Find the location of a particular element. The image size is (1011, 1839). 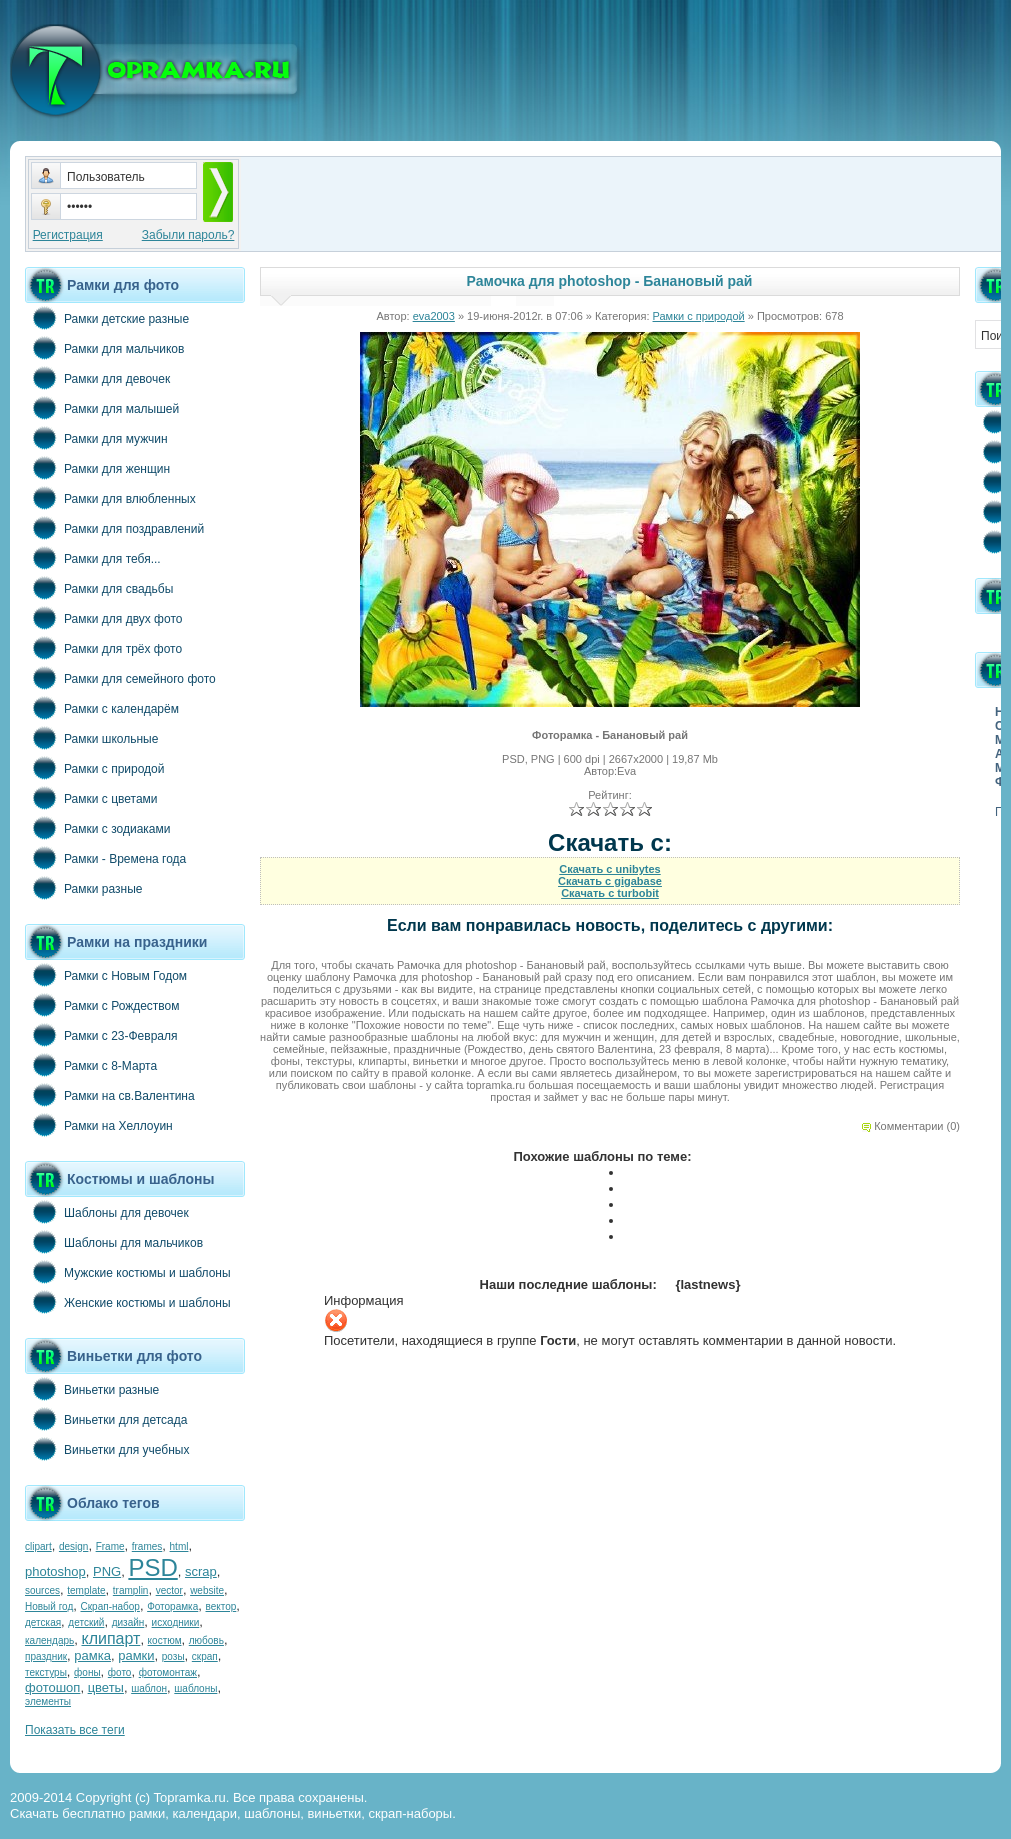

Фоторамка is located at coordinates (172, 1606).